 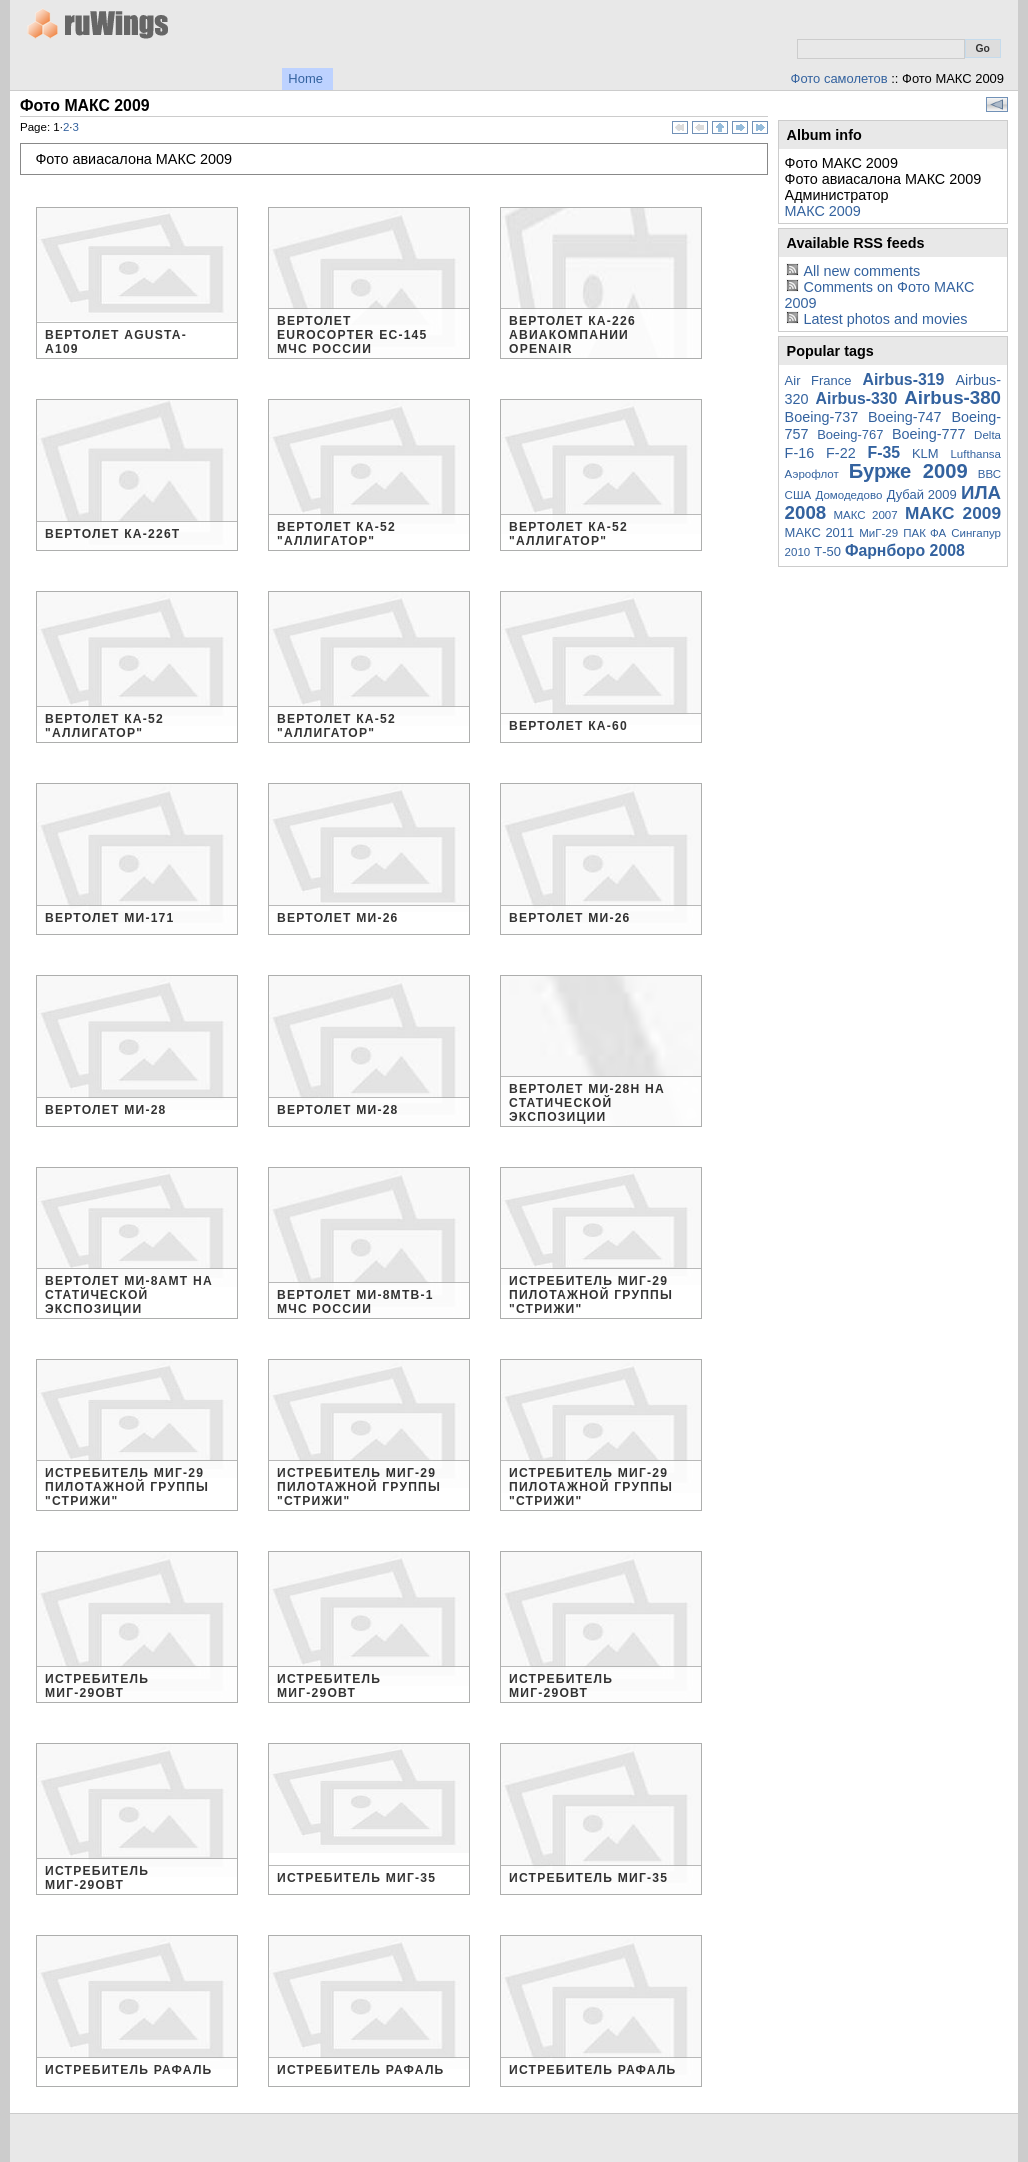 I want to click on МАКС 2009, so click(x=823, y=211).